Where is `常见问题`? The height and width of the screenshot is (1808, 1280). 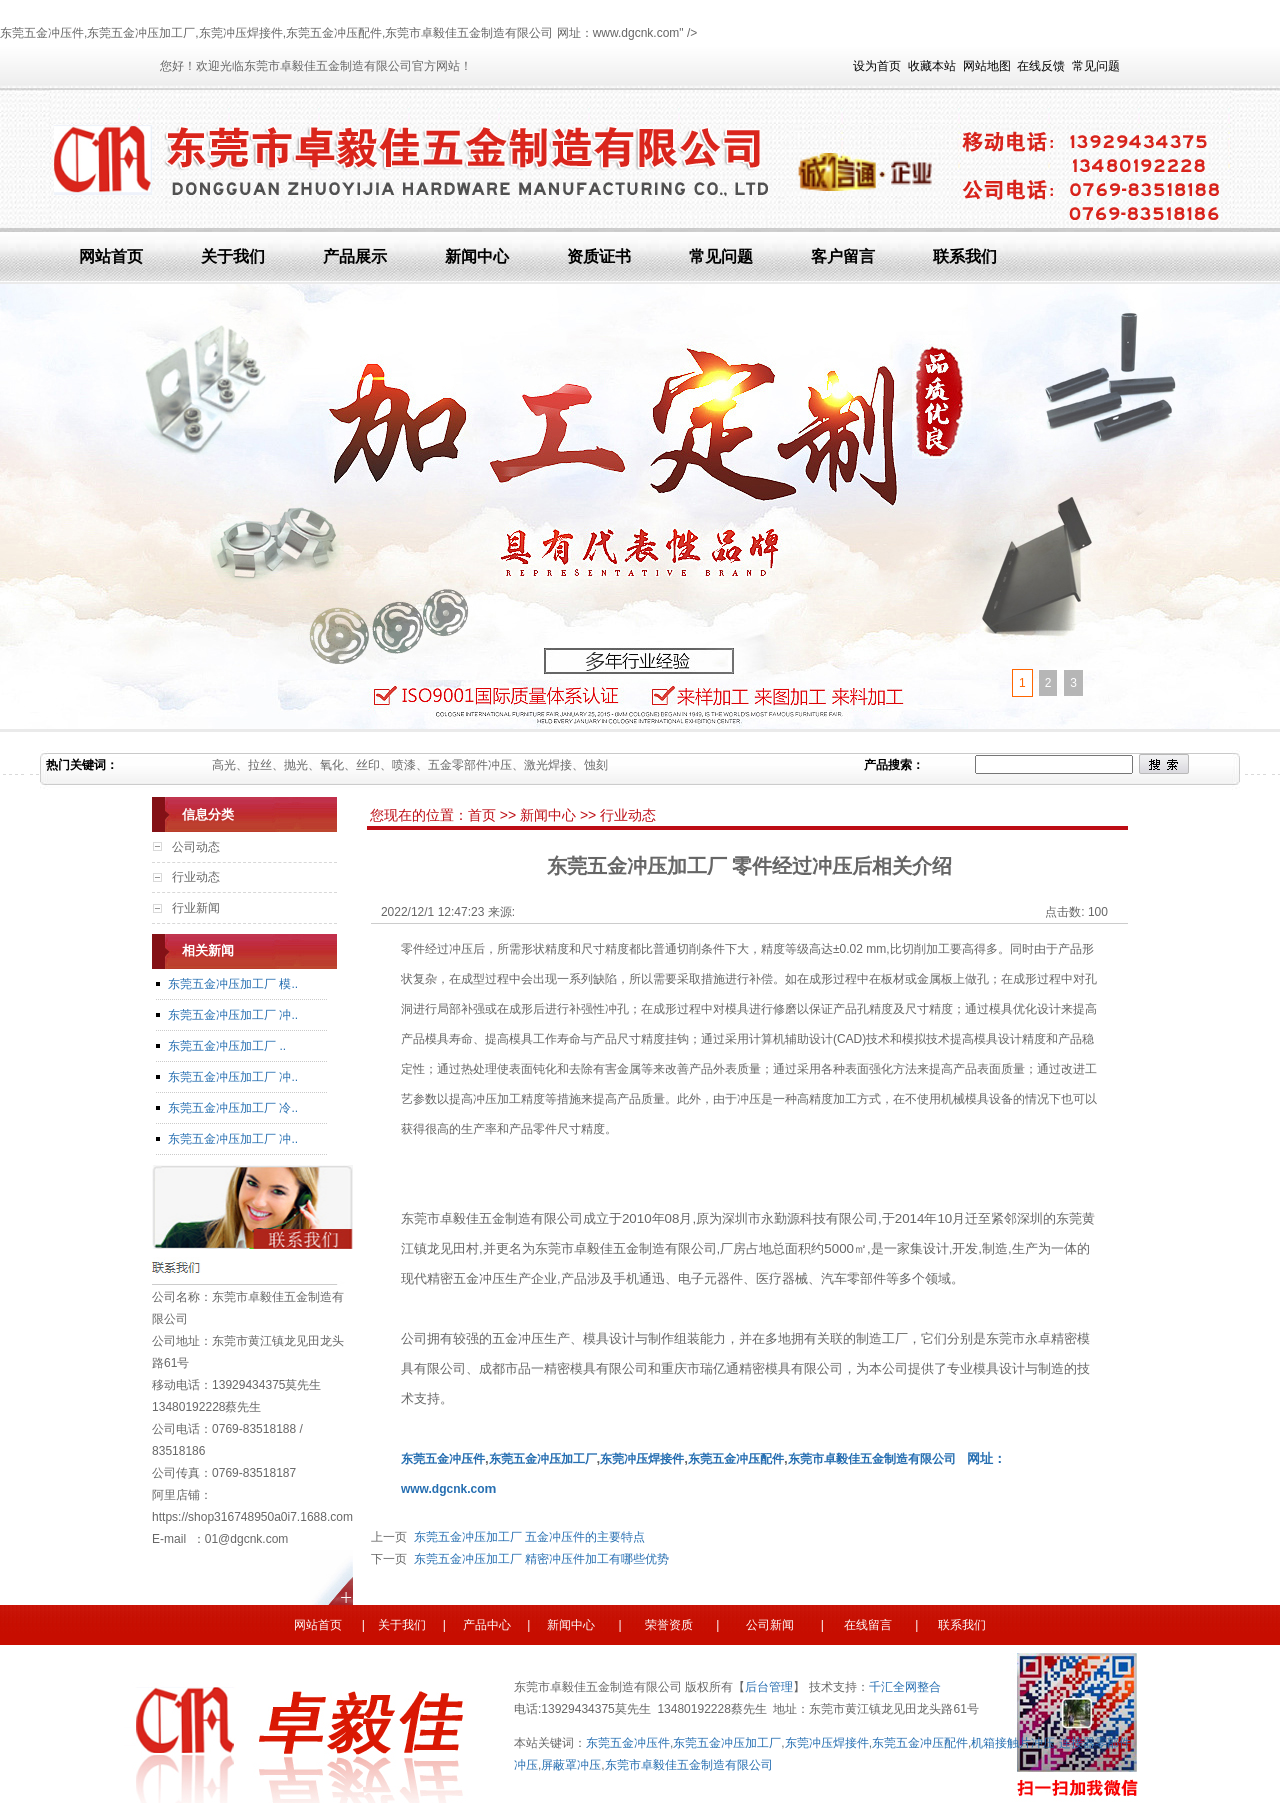 常见问题 is located at coordinates (1096, 66).